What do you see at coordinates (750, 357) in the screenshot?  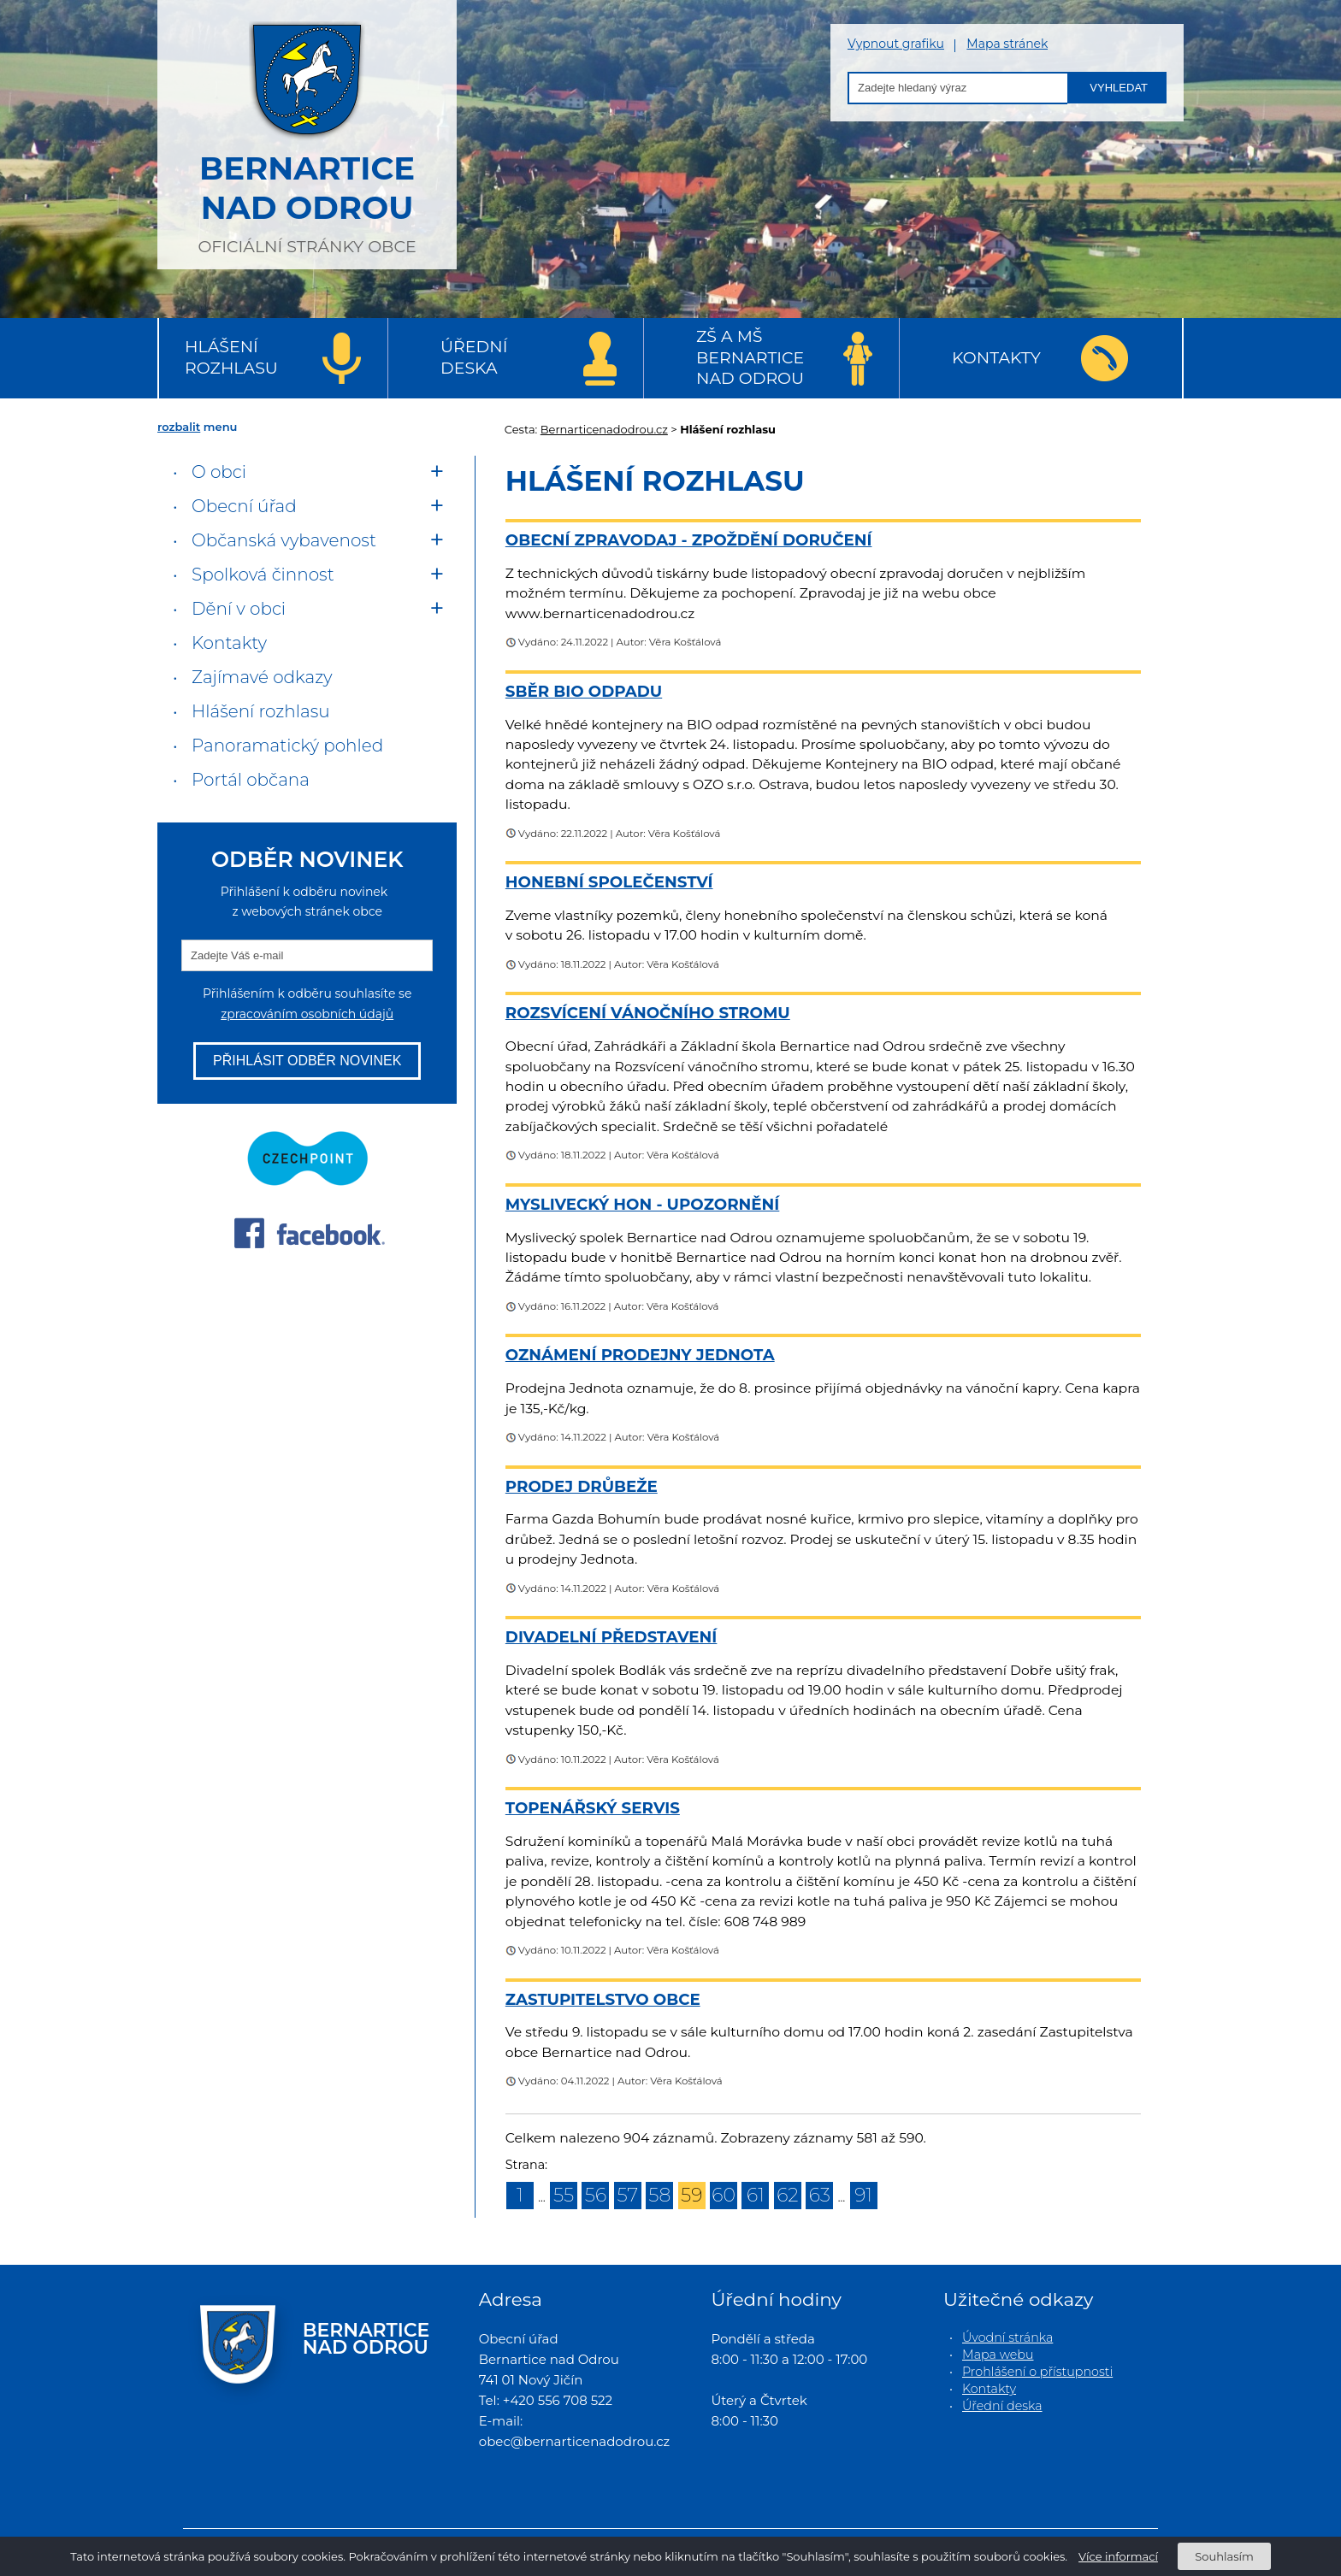 I see `ZŠ a MŠ Bernartice nad Odrou` at bounding box center [750, 357].